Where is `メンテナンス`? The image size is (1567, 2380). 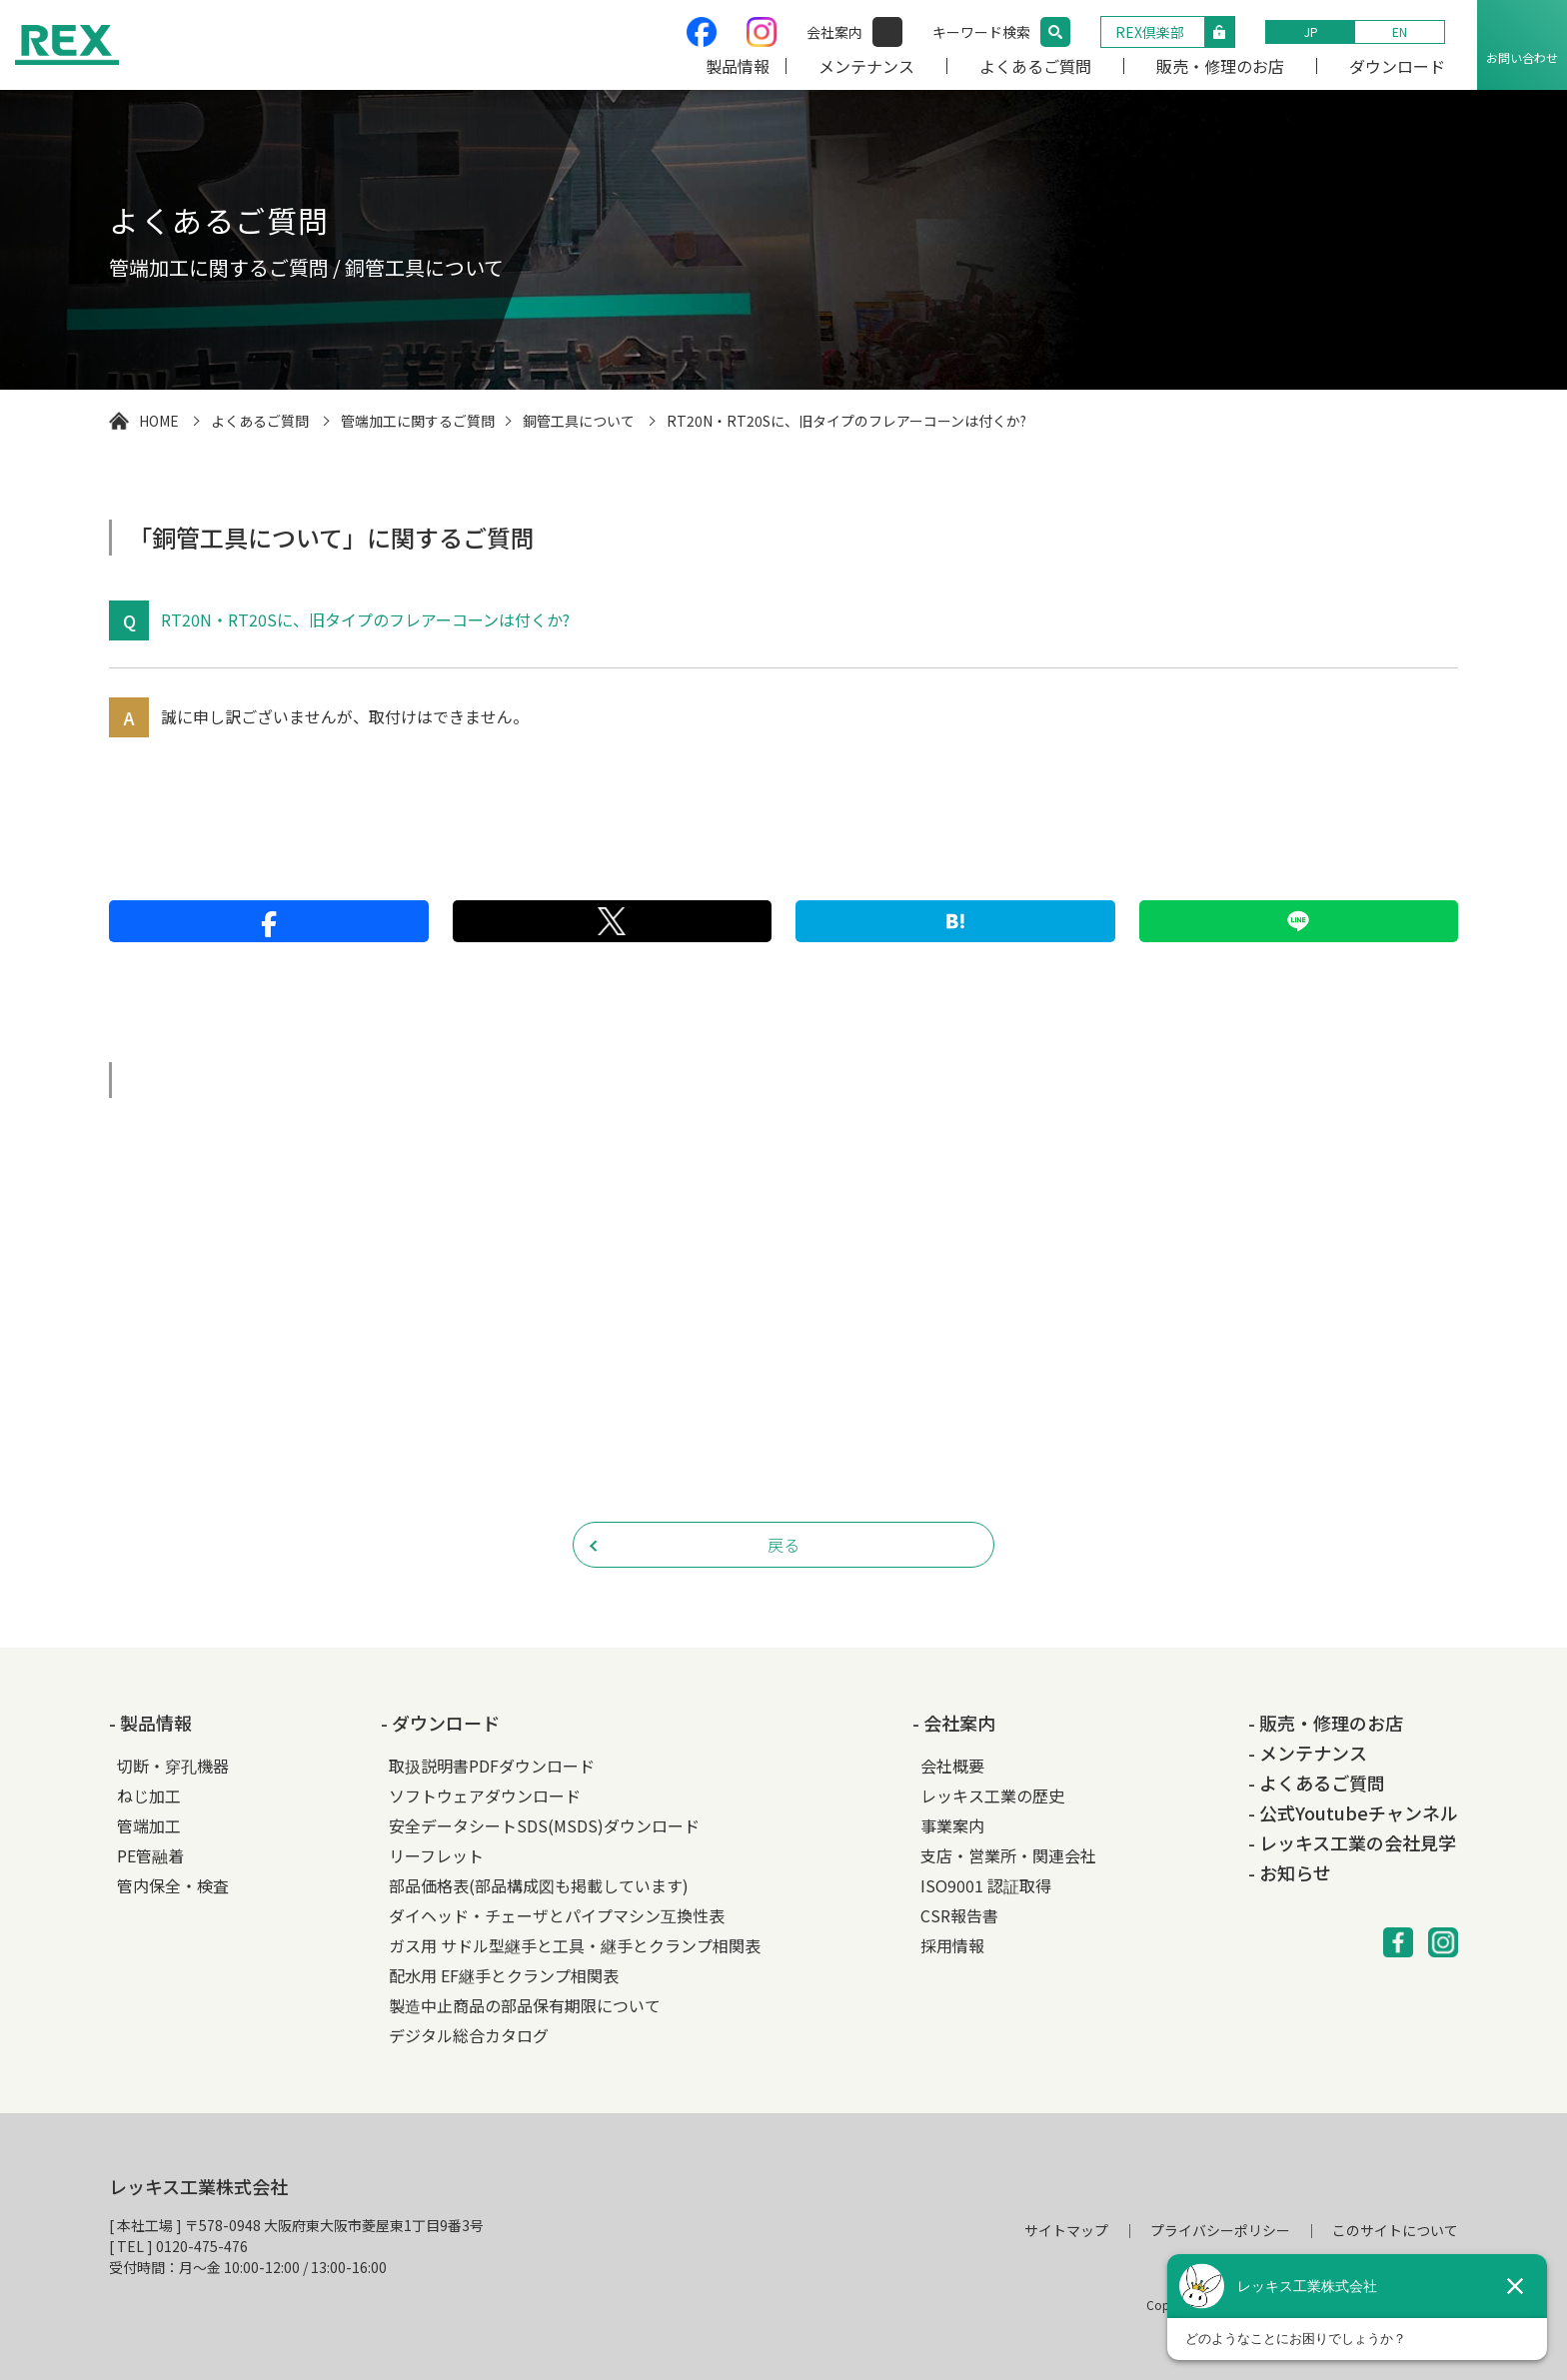
メンテナンス is located at coordinates (866, 66).